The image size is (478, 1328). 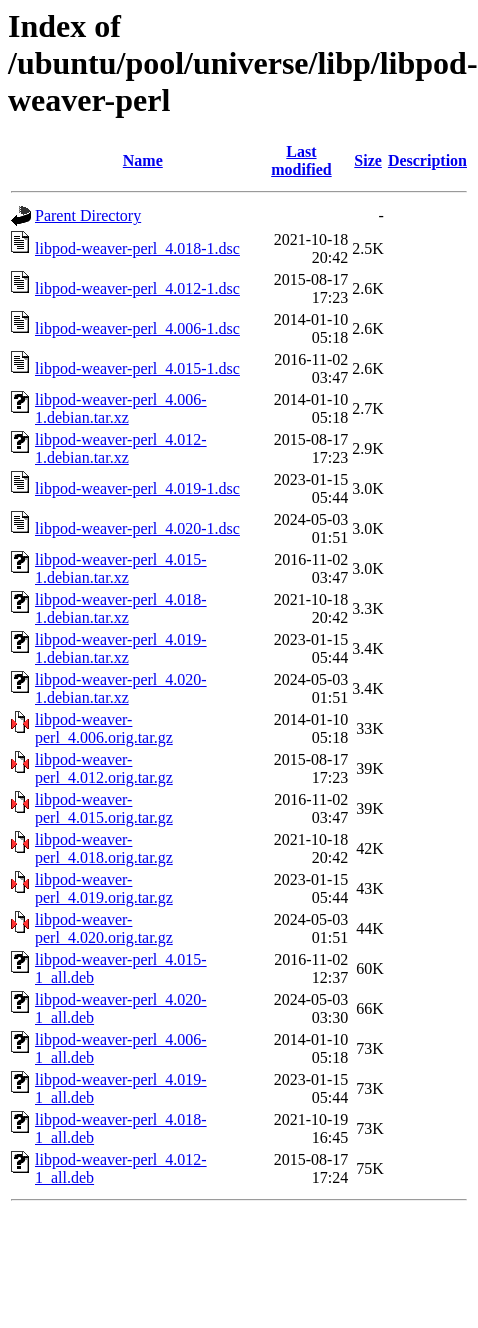 What do you see at coordinates (137, 328) in the screenshot?
I see `libpod-weaver-perl_4.006-1.dsc` at bounding box center [137, 328].